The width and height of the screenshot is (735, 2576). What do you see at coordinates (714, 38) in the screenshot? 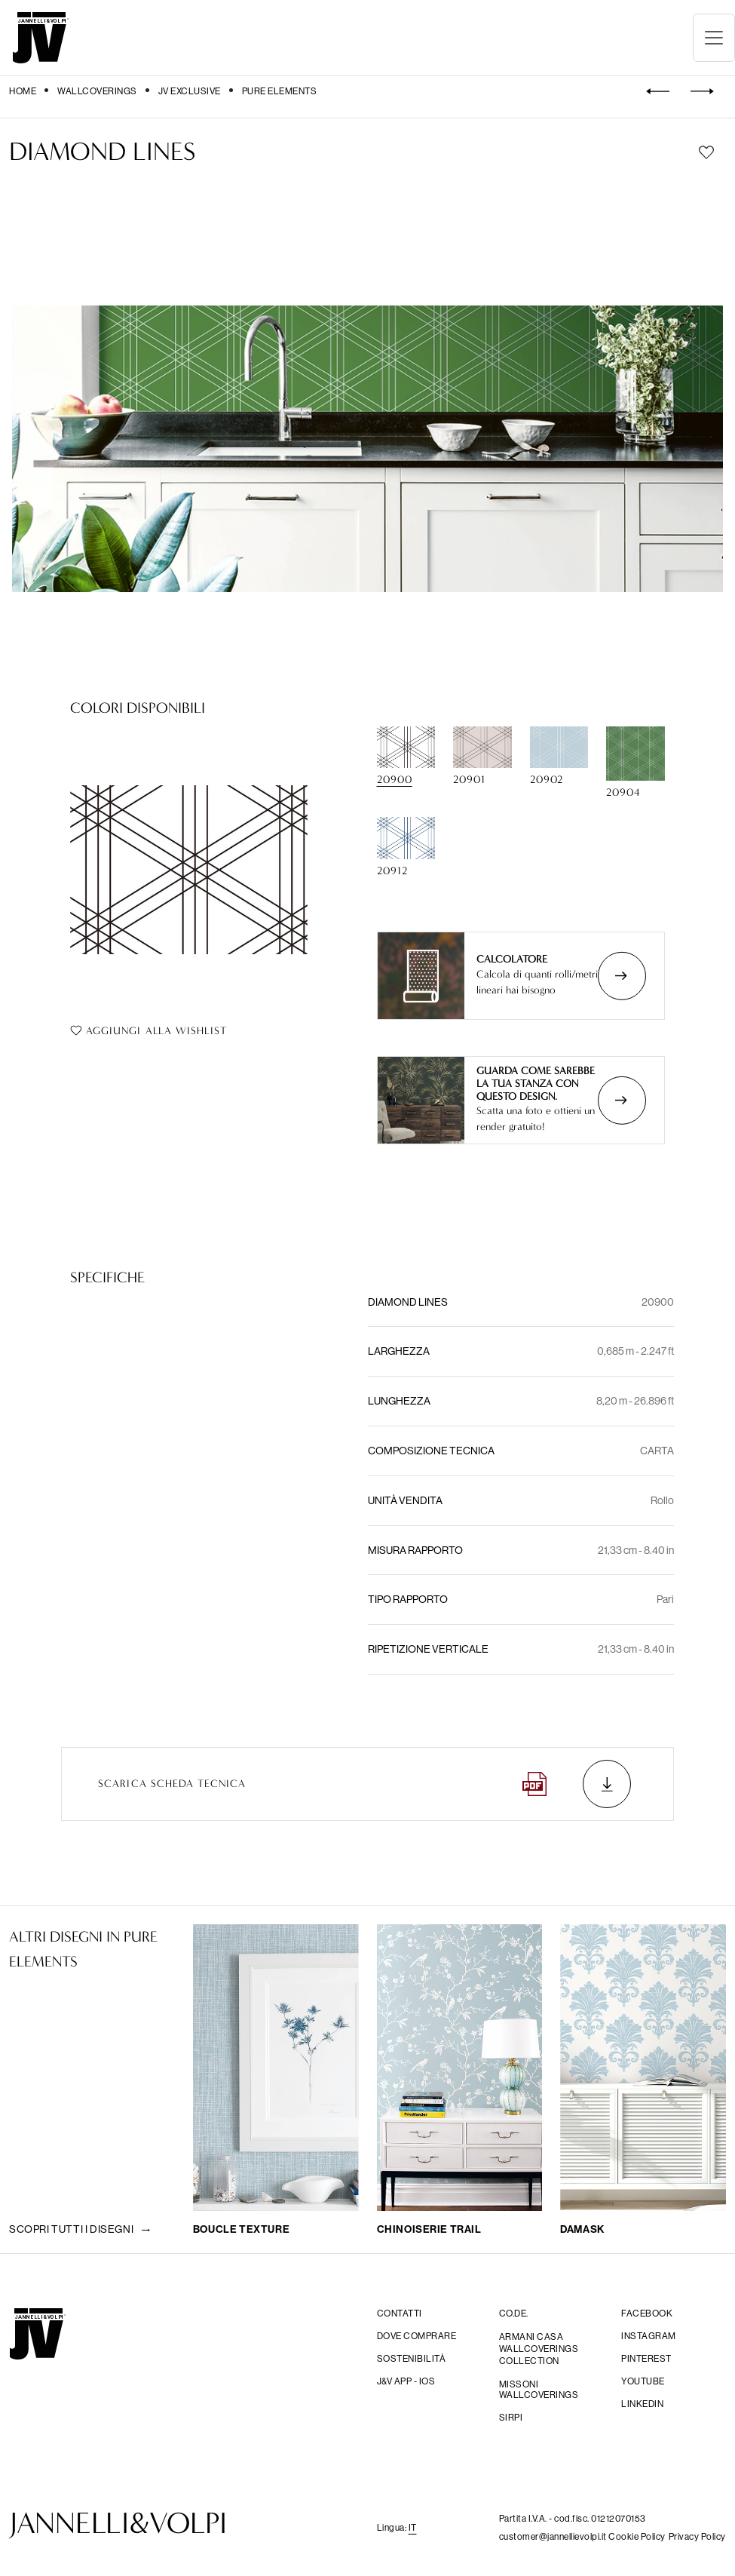
I see `[Toggle navigation]` at bounding box center [714, 38].